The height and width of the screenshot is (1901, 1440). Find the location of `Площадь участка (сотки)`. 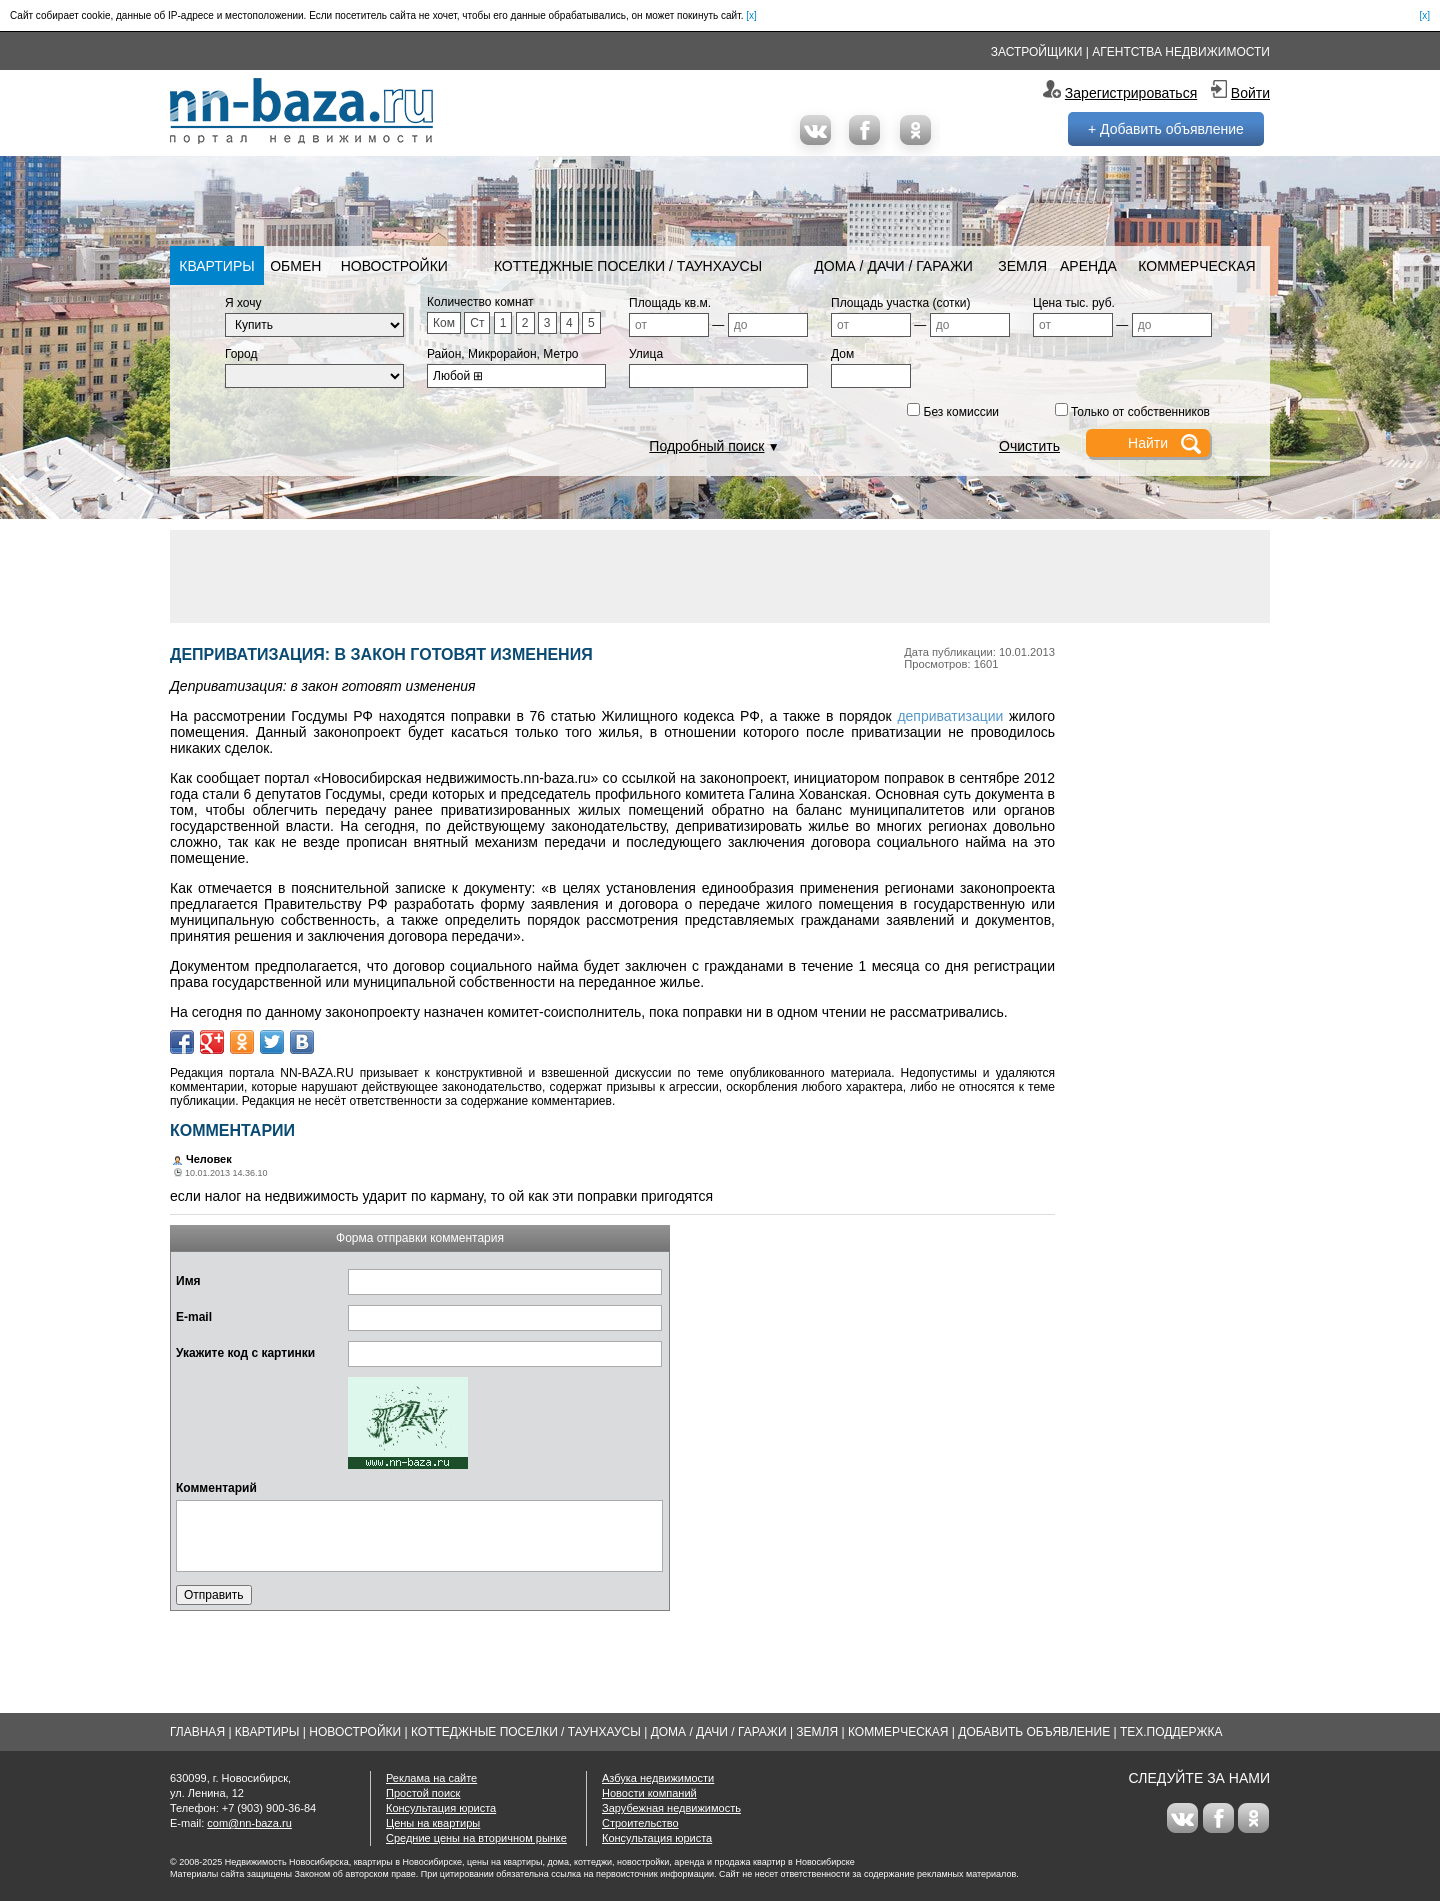

Площадь участка (сотки) is located at coordinates (901, 303).